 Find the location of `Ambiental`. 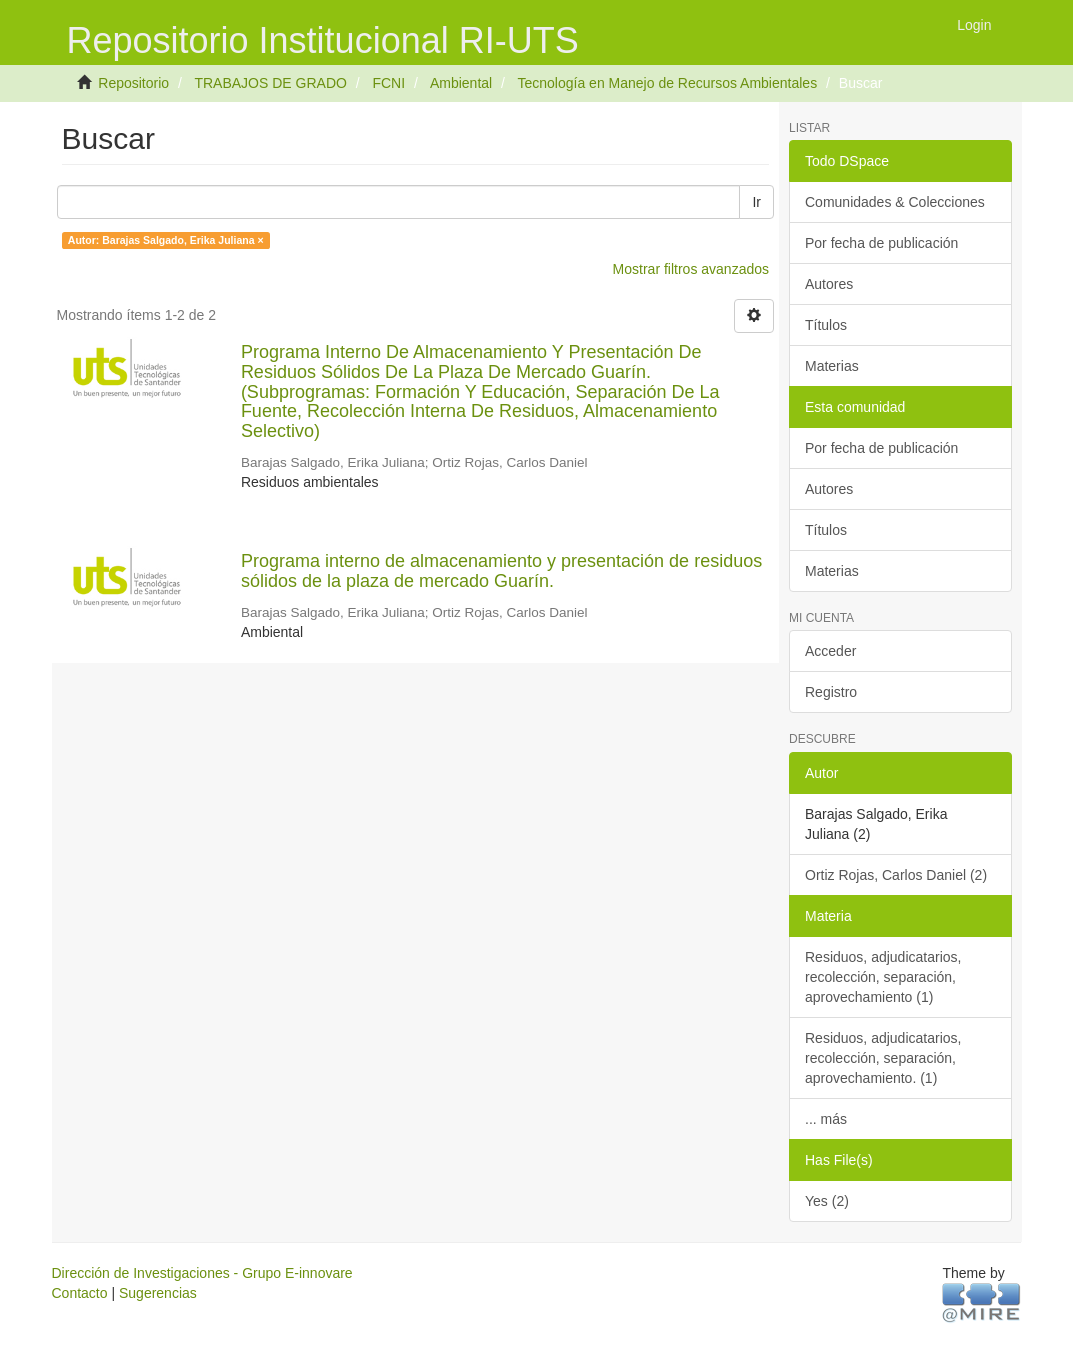

Ambiental is located at coordinates (461, 83).